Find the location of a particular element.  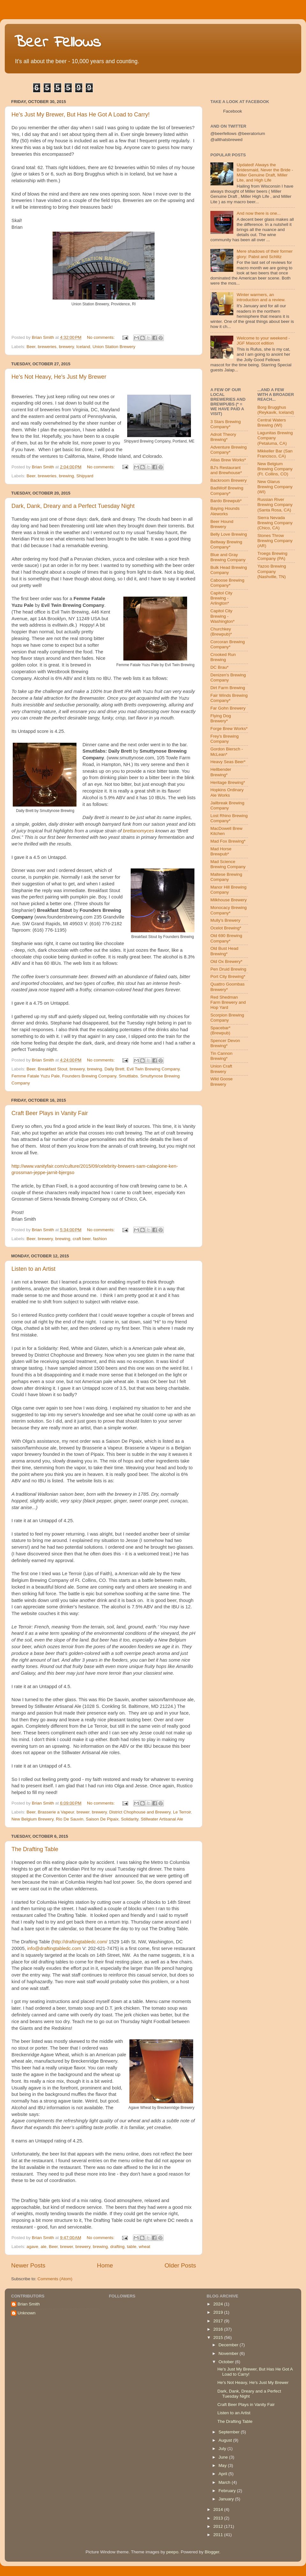

Founders Brewing Company is located at coordinates (89, 1076).